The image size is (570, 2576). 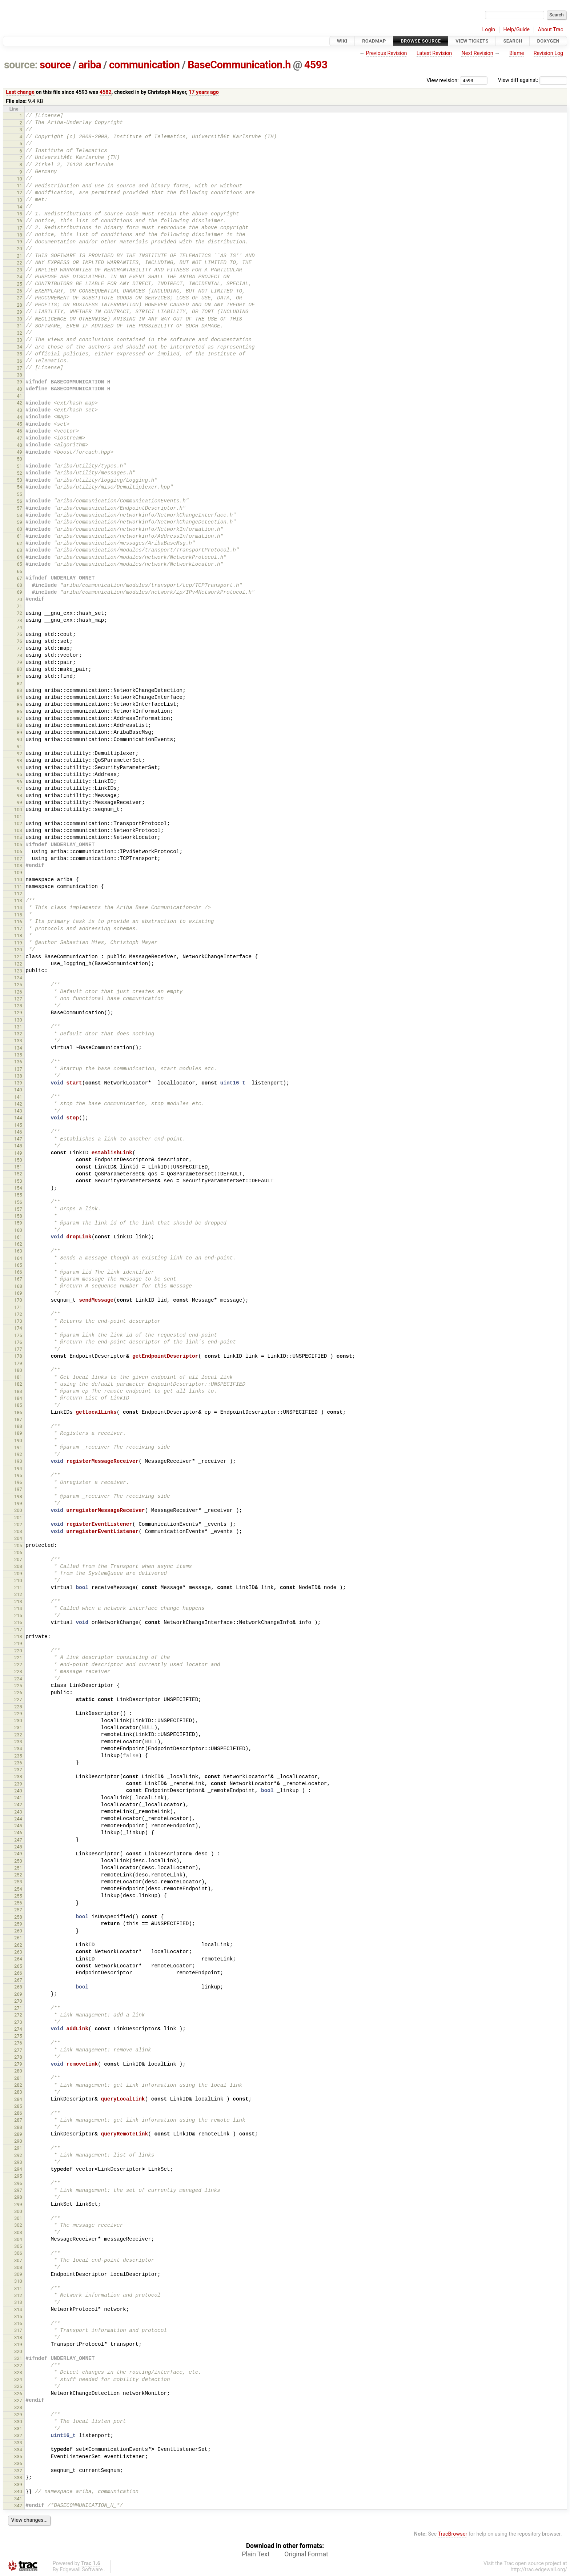 What do you see at coordinates (18, 2274) in the screenshot?
I see `309` at bounding box center [18, 2274].